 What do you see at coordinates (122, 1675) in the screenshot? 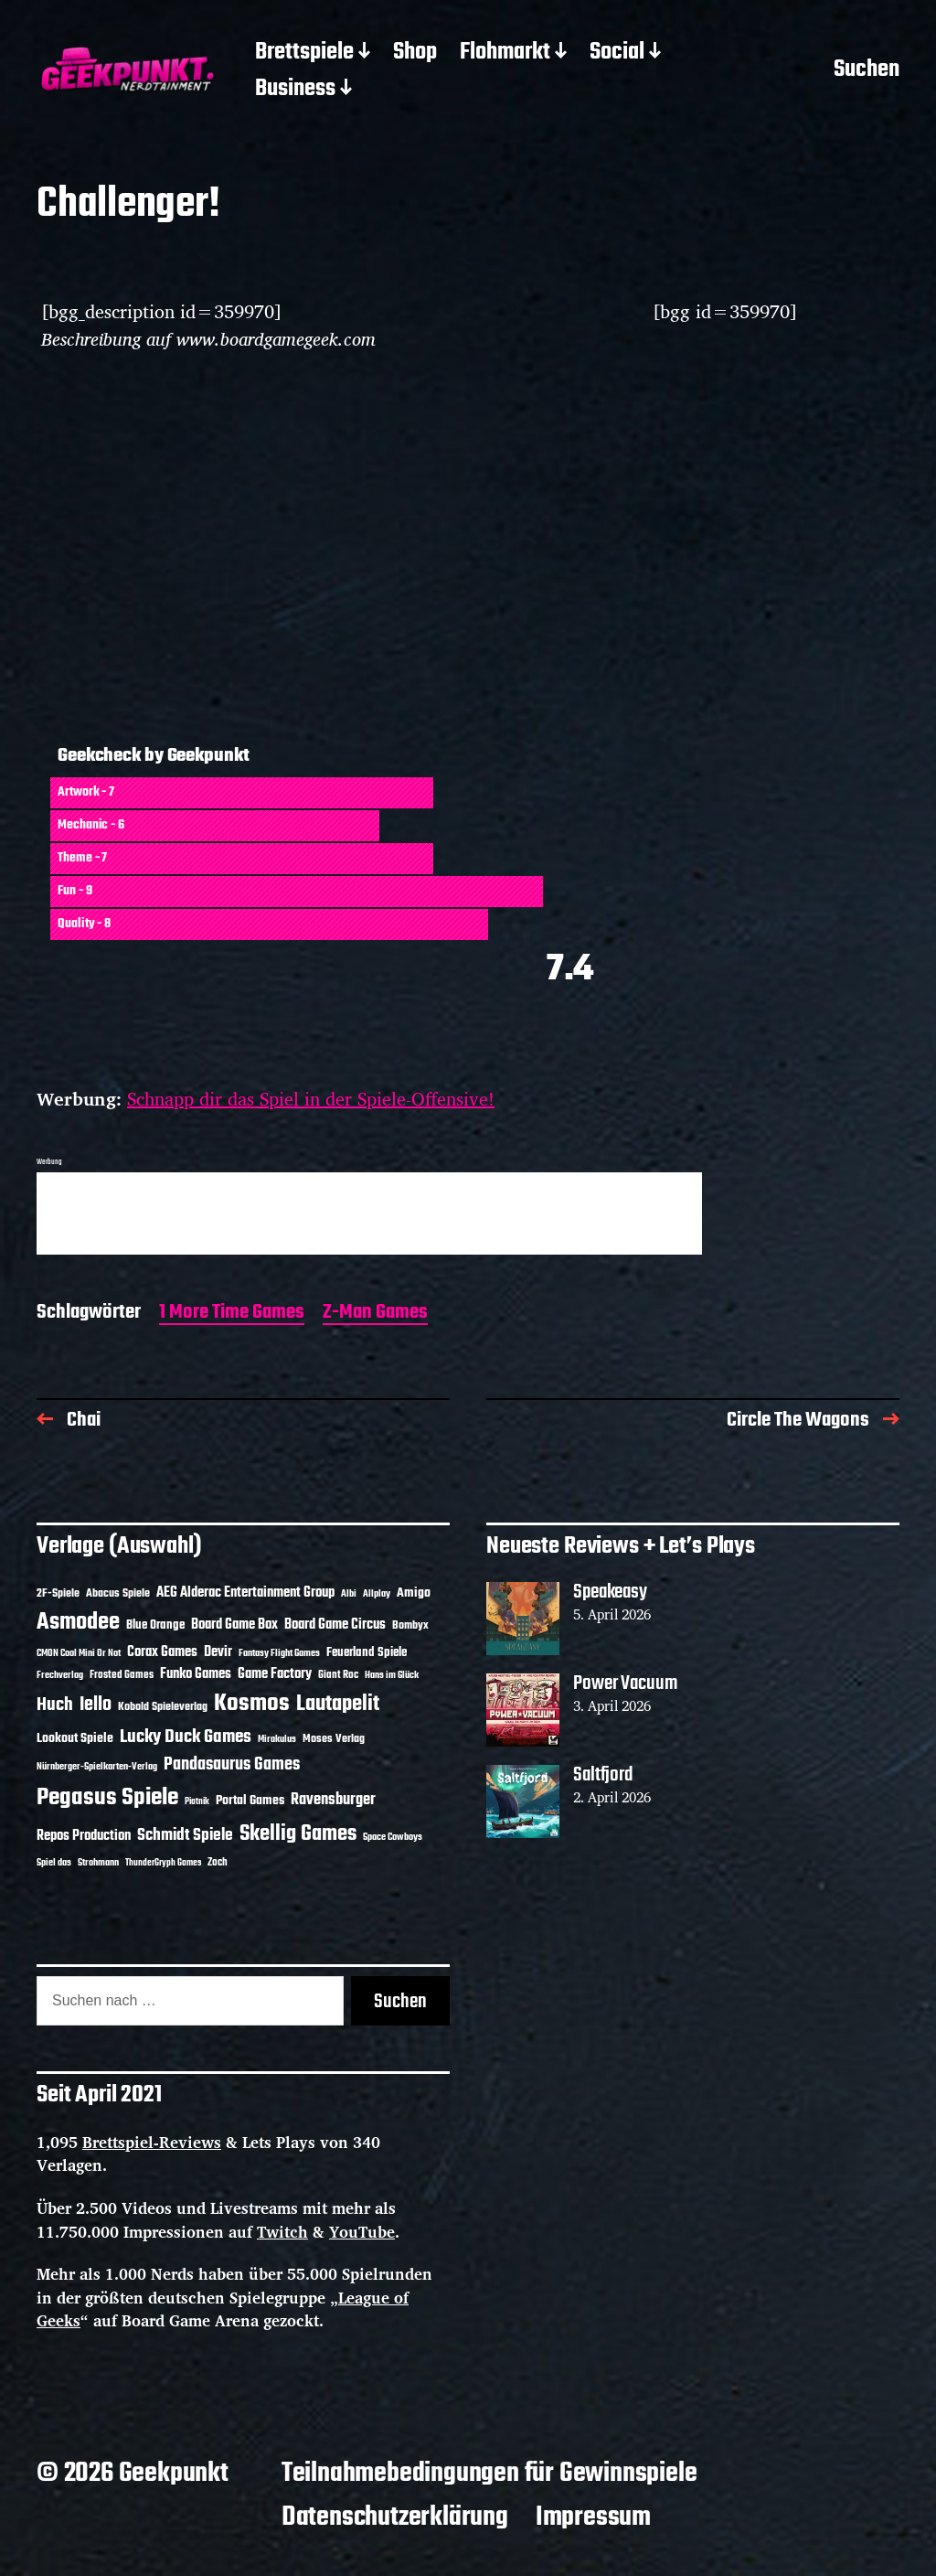
I see `Frosted Games [Frosted Games (12 Einträge)]` at bounding box center [122, 1675].